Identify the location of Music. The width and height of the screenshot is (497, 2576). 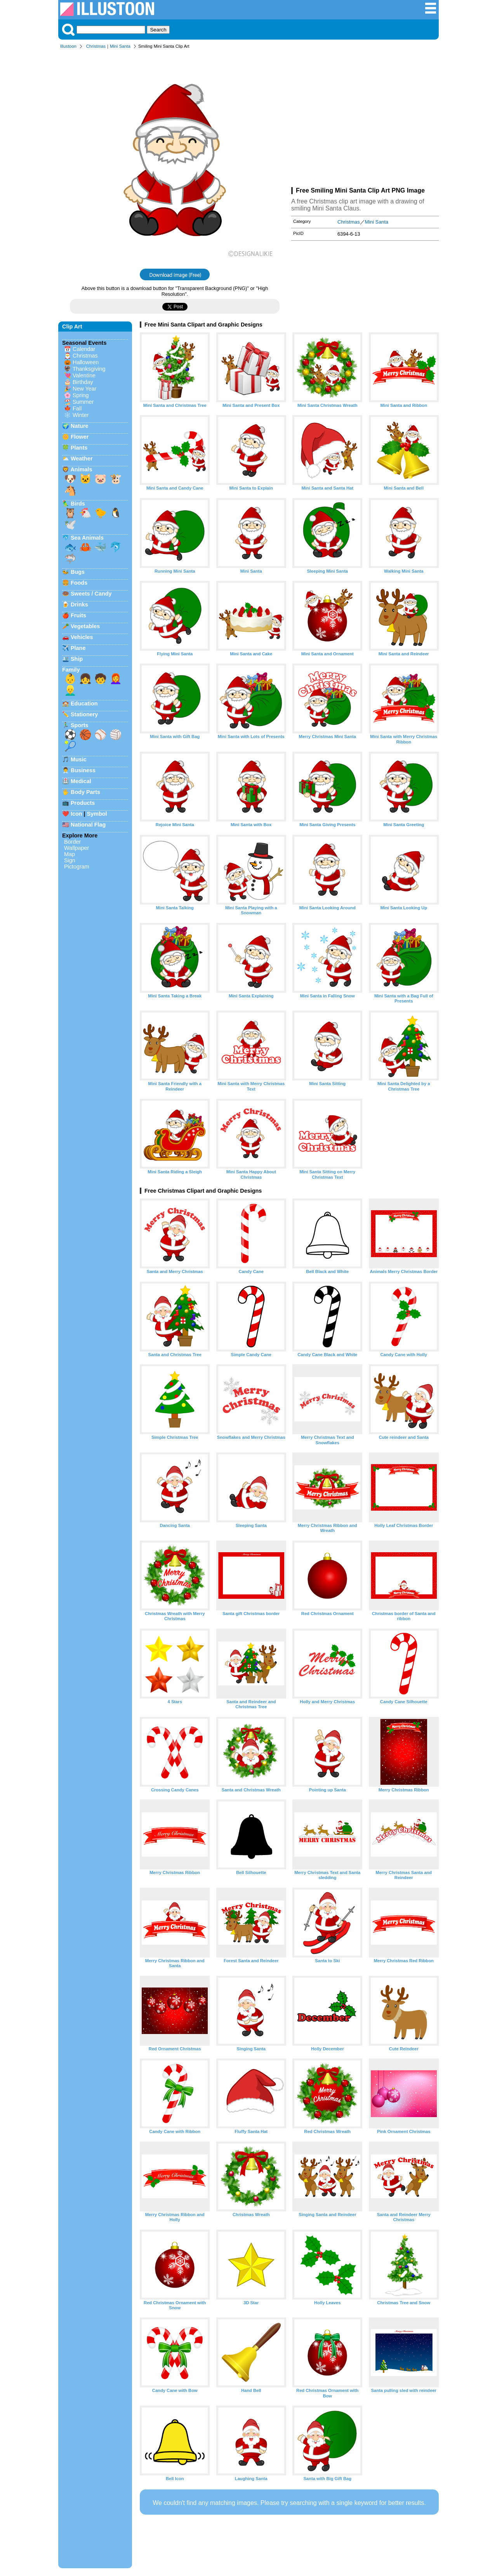
(79, 759).